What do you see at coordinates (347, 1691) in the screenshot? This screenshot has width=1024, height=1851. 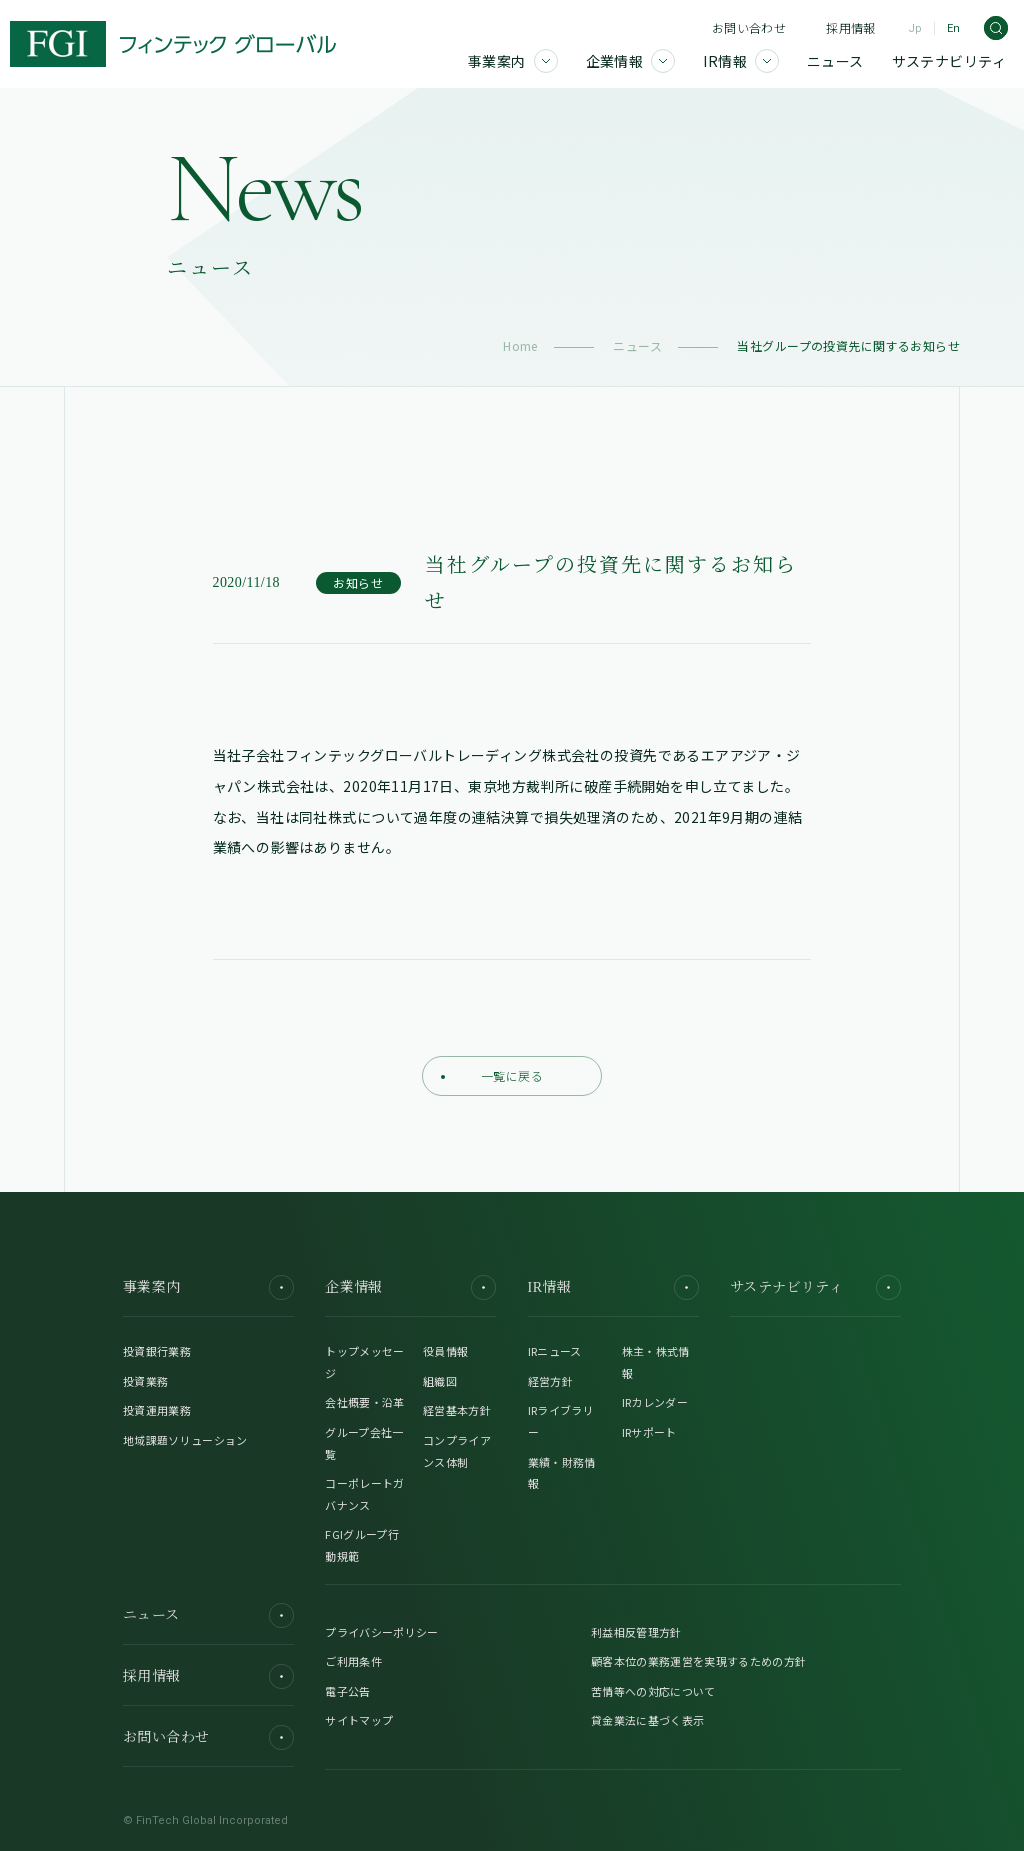 I see `電子公告` at bounding box center [347, 1691].